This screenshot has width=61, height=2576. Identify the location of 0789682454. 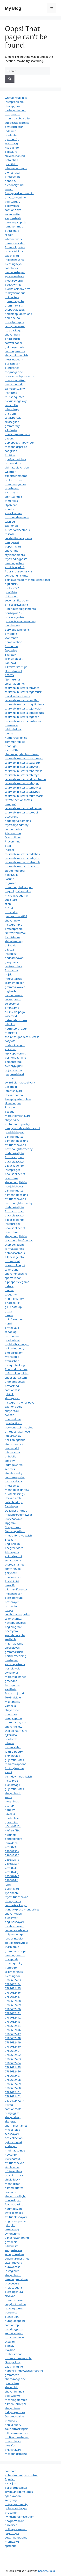
(13, 2063).